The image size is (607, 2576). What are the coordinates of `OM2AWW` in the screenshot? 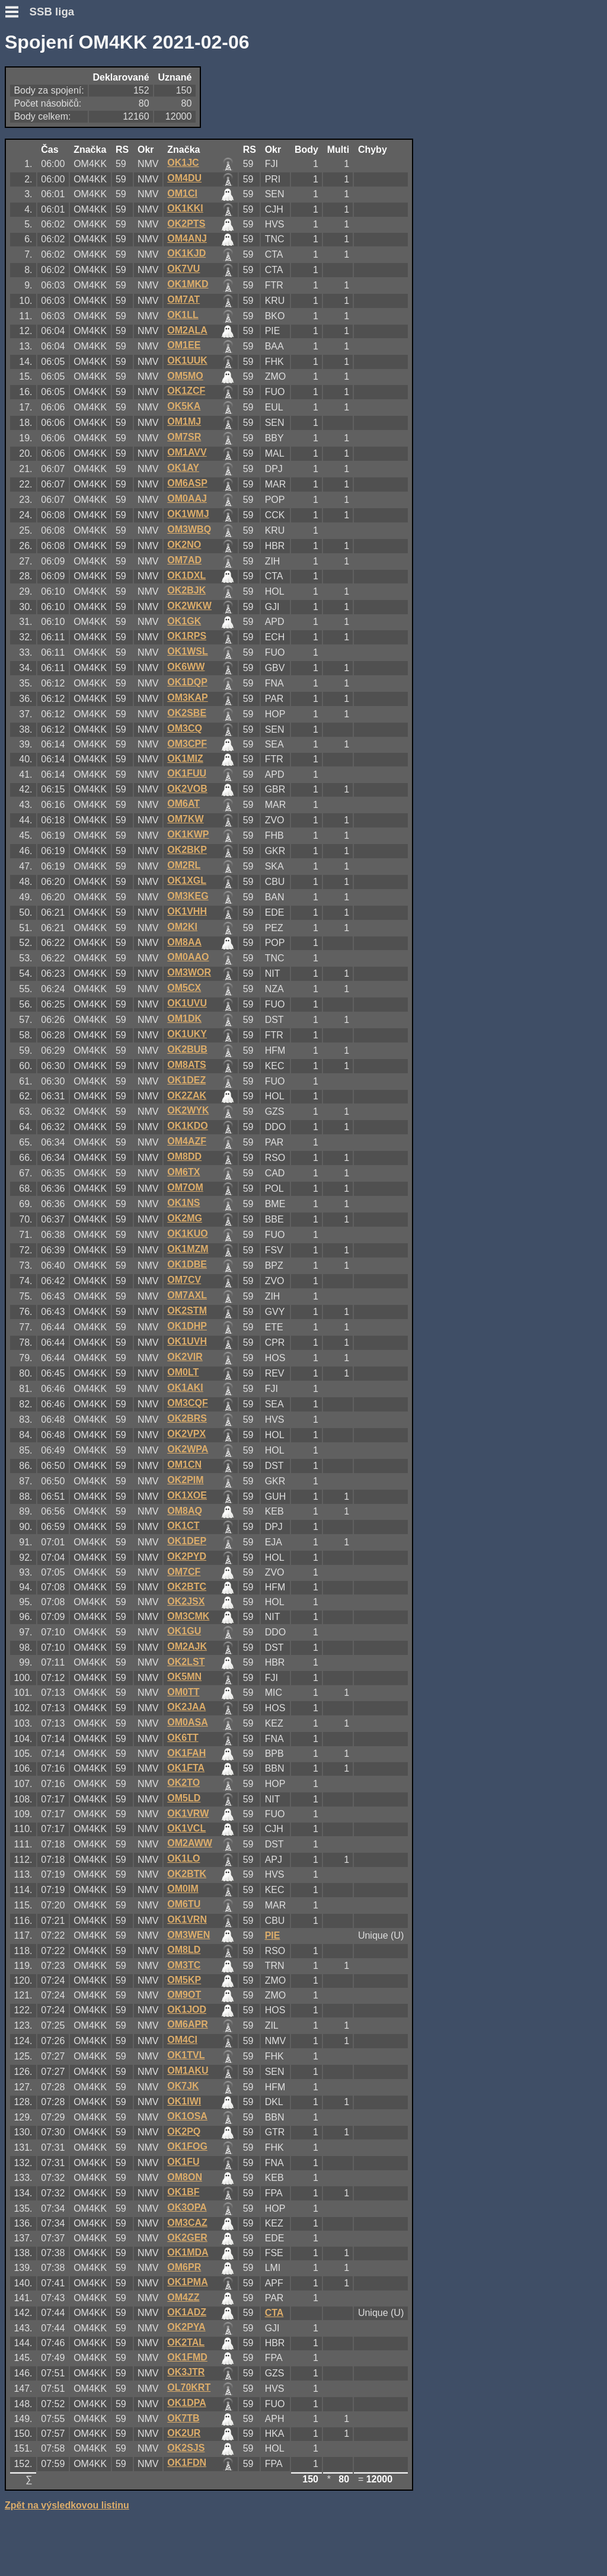 It's located at (189, 1843).